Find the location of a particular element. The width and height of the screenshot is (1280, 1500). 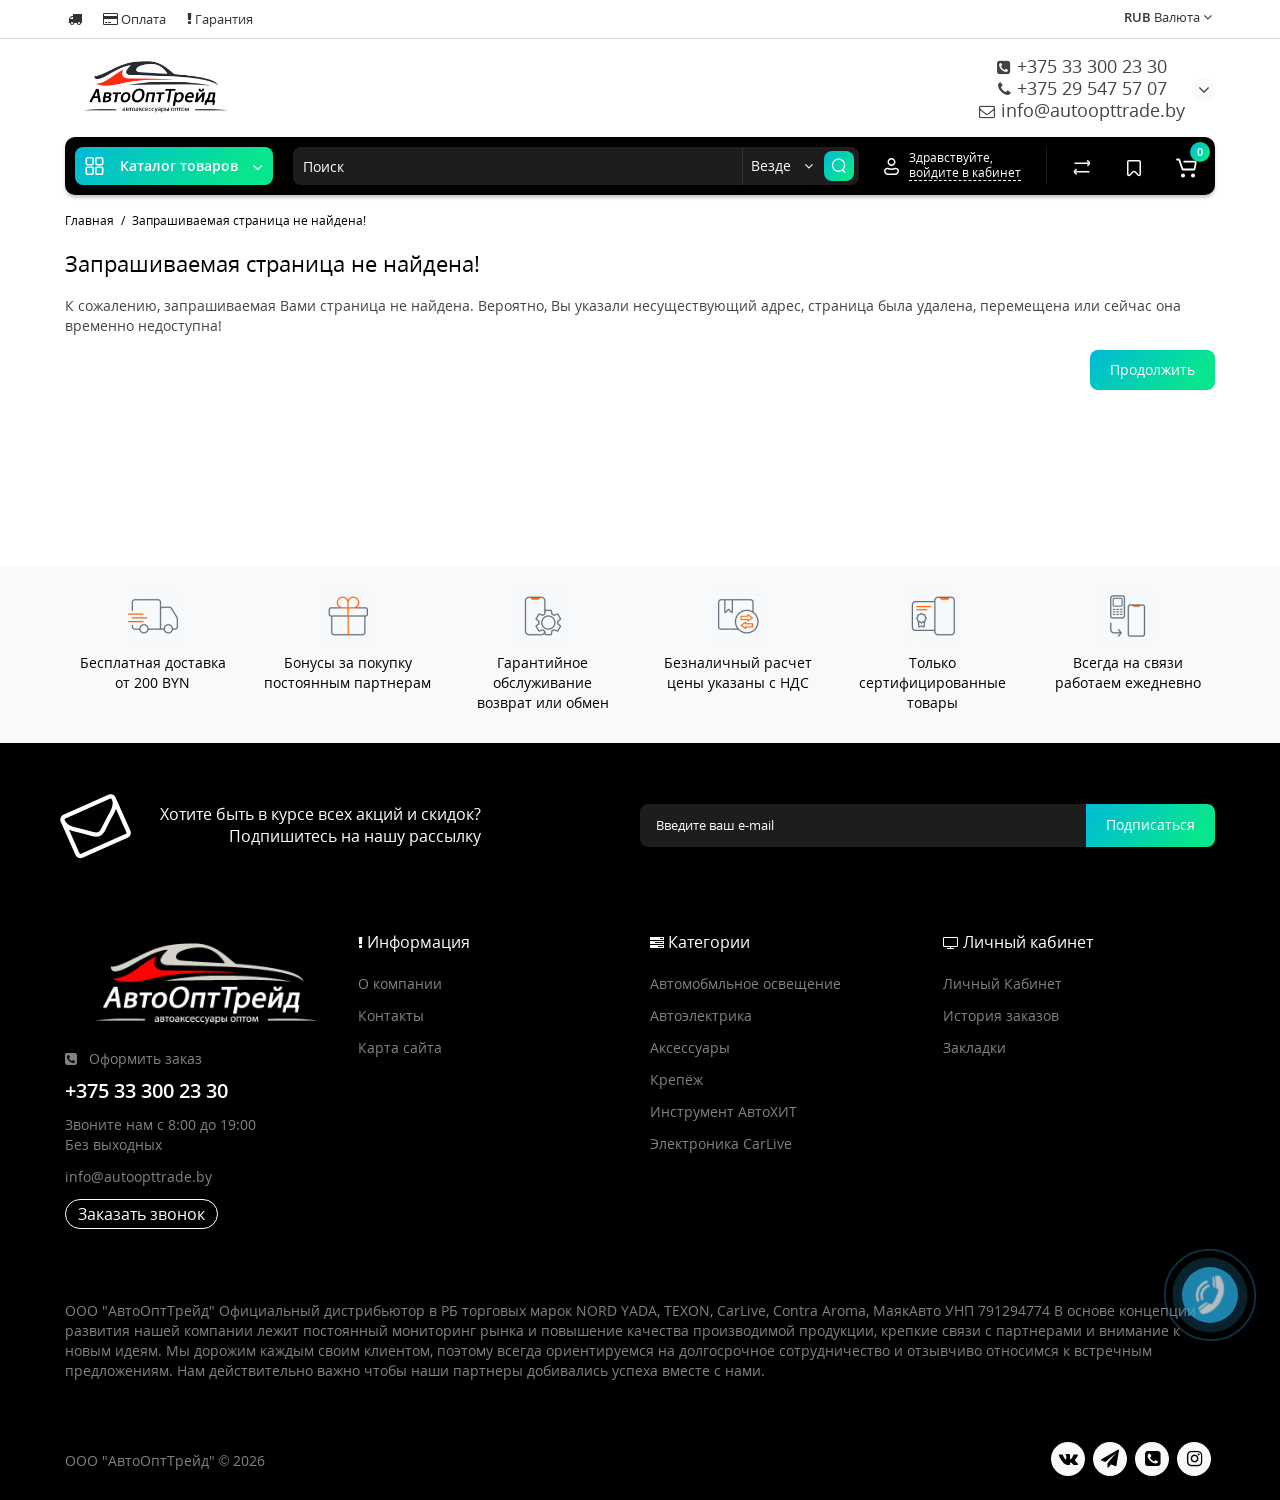

Электроника CarLive is located at coordinates (721, 1143).